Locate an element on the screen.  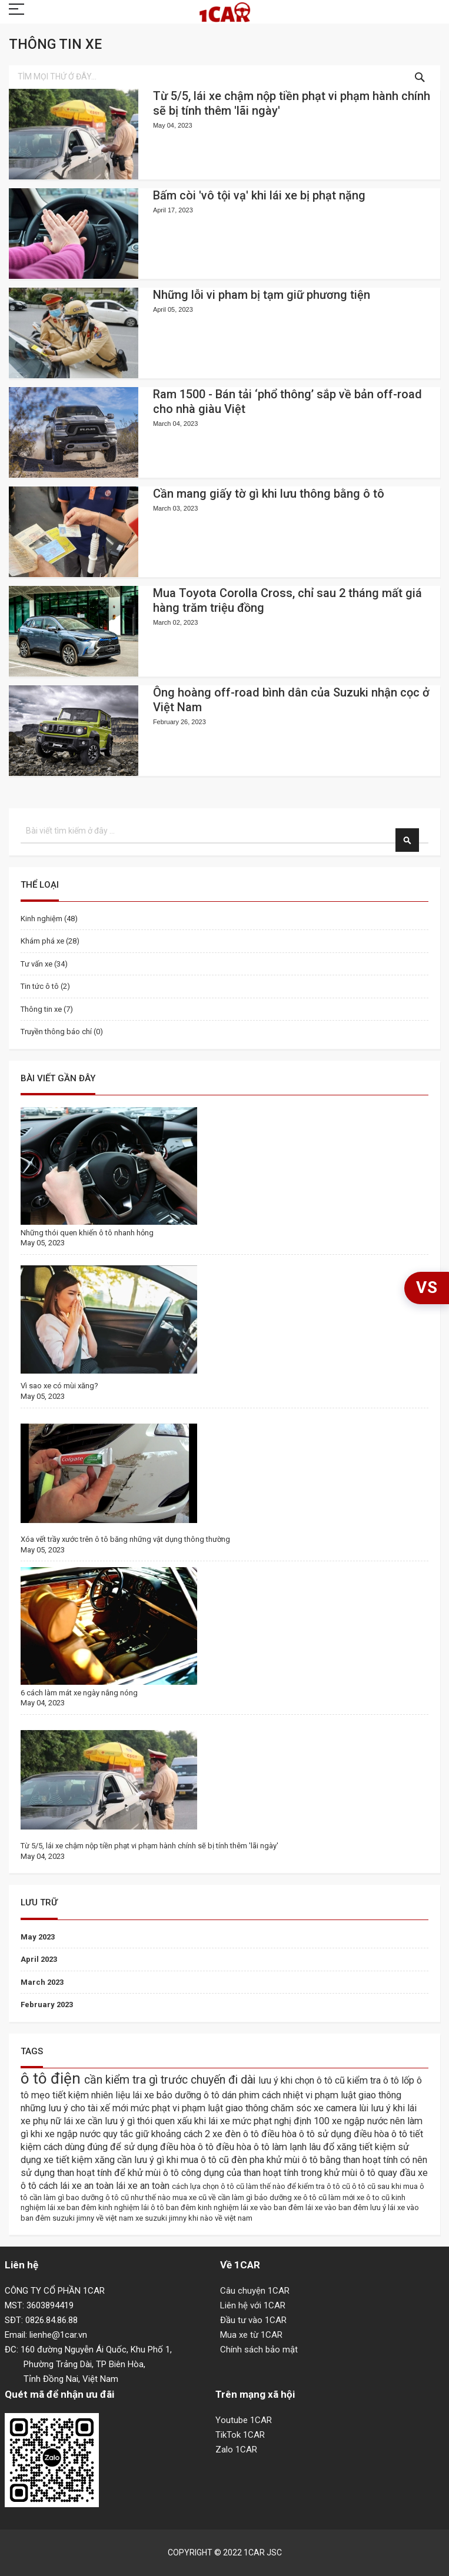
ô tô cũ is located at coordinates (364, 2186).